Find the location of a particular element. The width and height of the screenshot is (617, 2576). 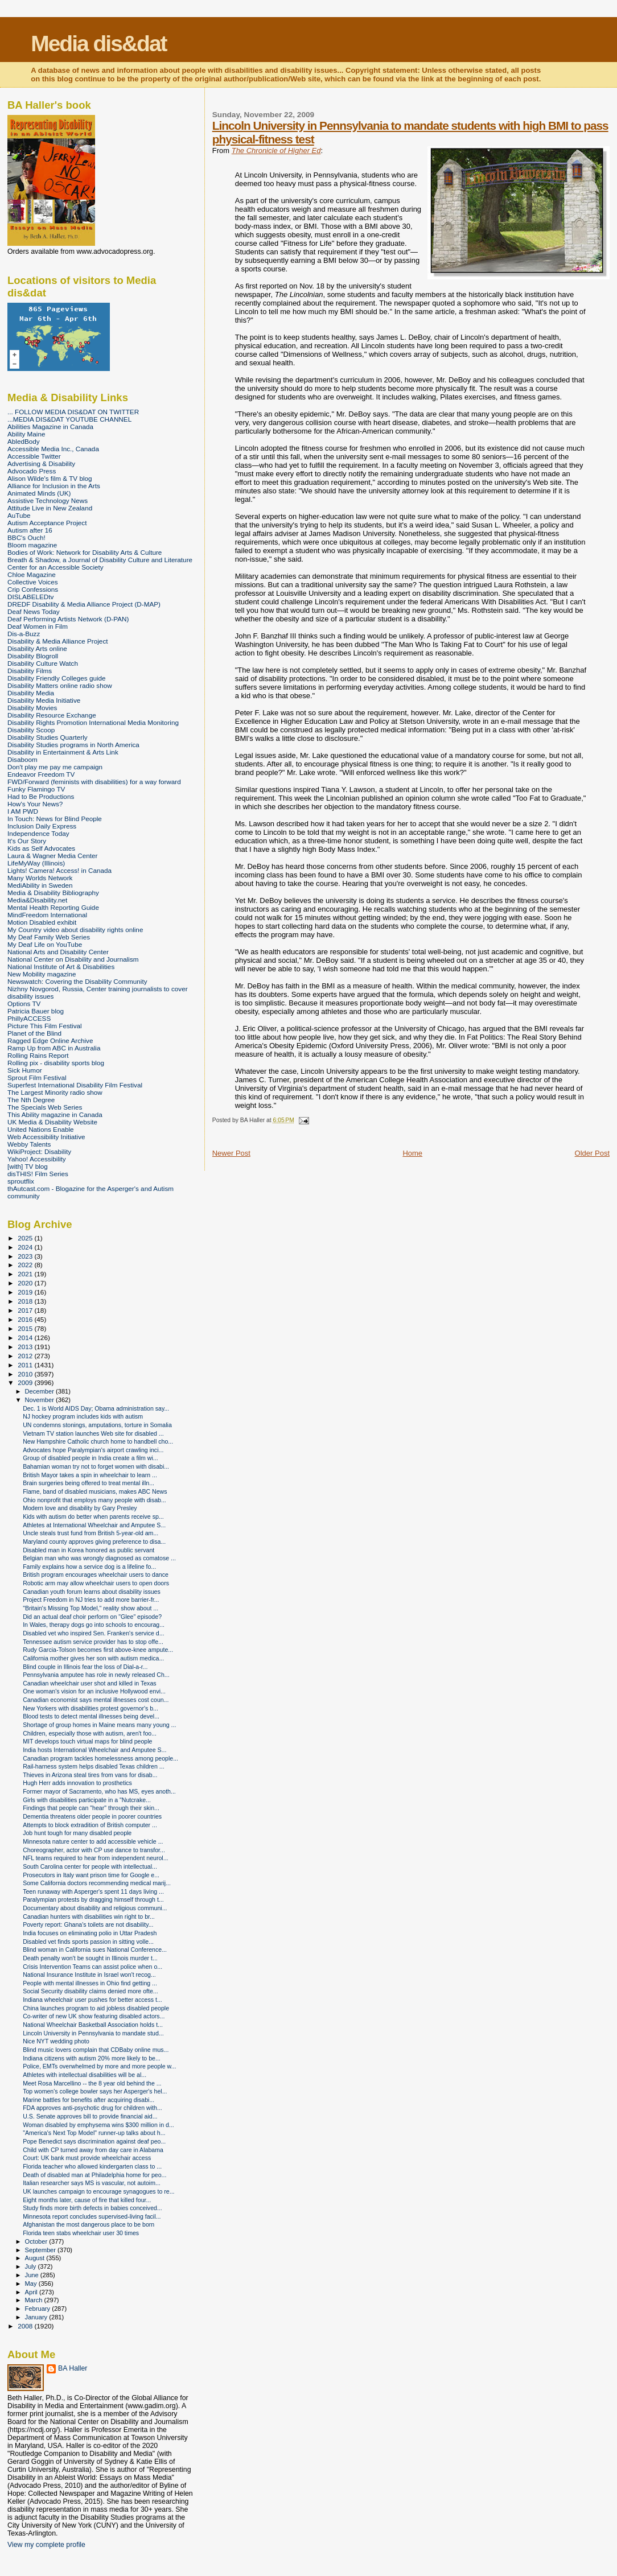

Disability Resource Exchange is located at coordinates (51, 715).